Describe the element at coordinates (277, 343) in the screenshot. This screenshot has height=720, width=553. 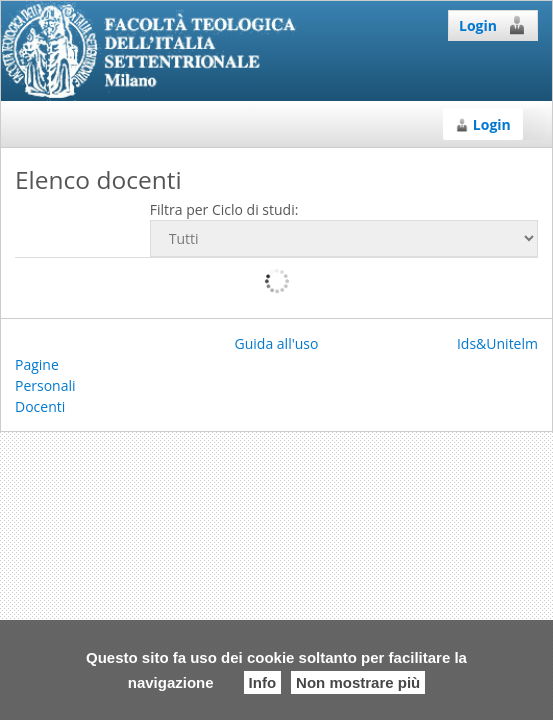
I see `Guida all'uso` at that location.